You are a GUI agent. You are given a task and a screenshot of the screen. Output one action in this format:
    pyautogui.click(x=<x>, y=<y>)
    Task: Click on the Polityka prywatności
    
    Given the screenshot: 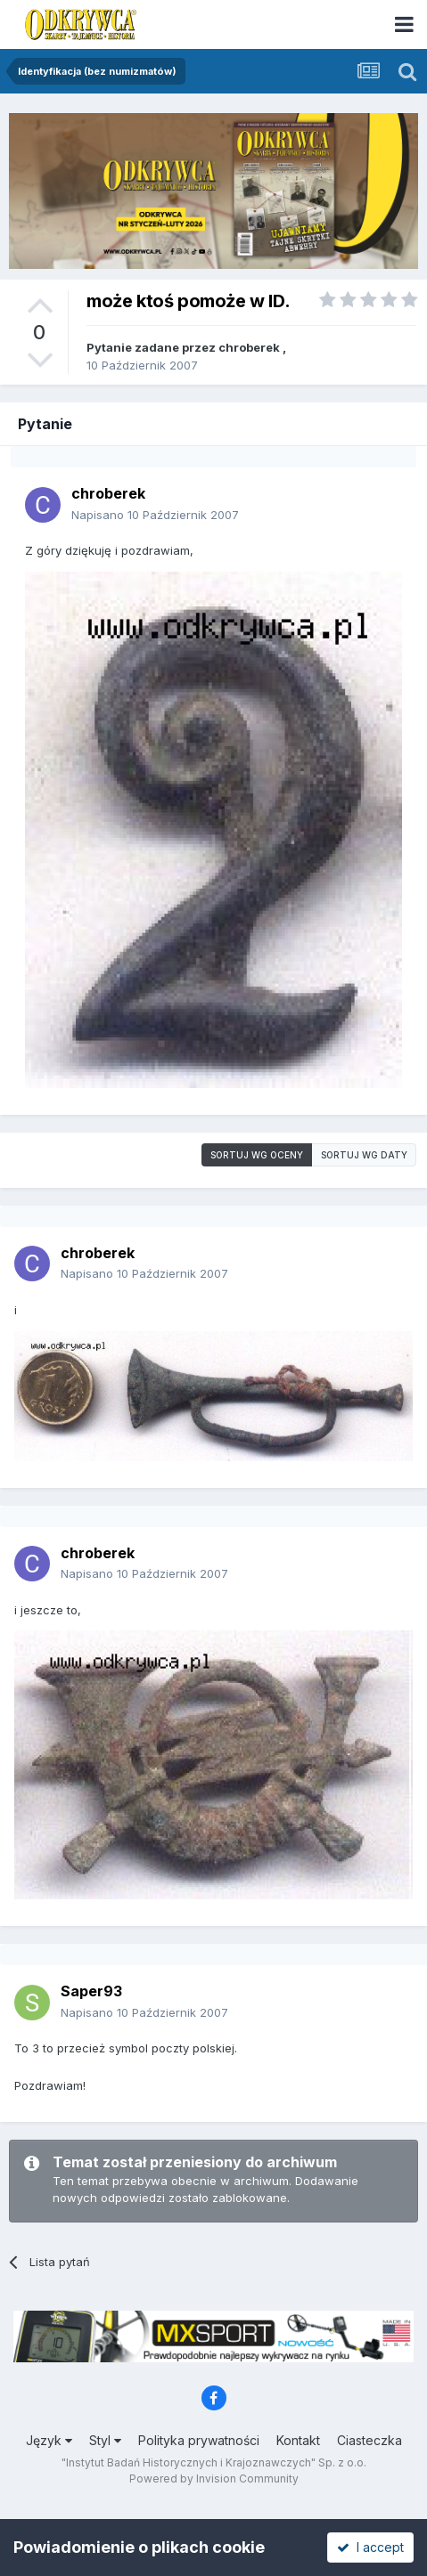 What is the action you would take?
    pyautogui.click(x=198, y=2440)
    